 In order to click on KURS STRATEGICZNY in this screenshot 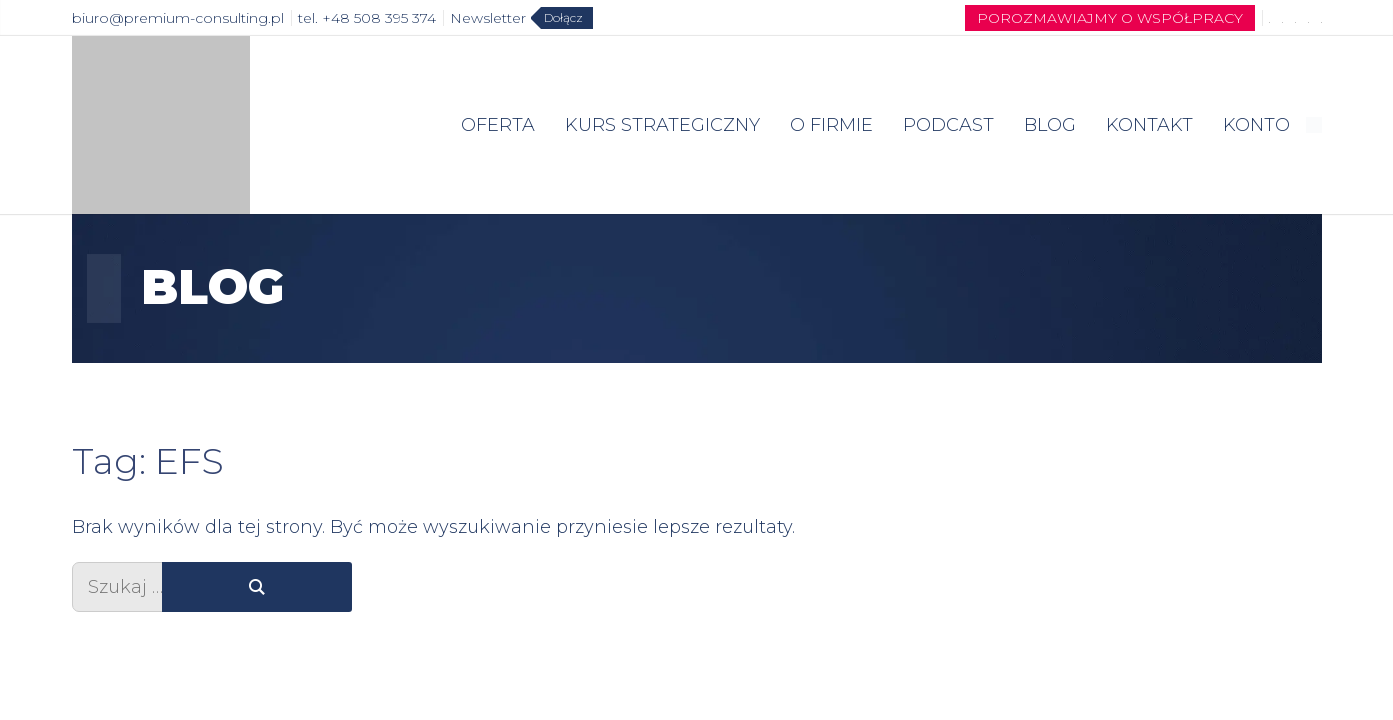, I will do `click(662, 125)`.